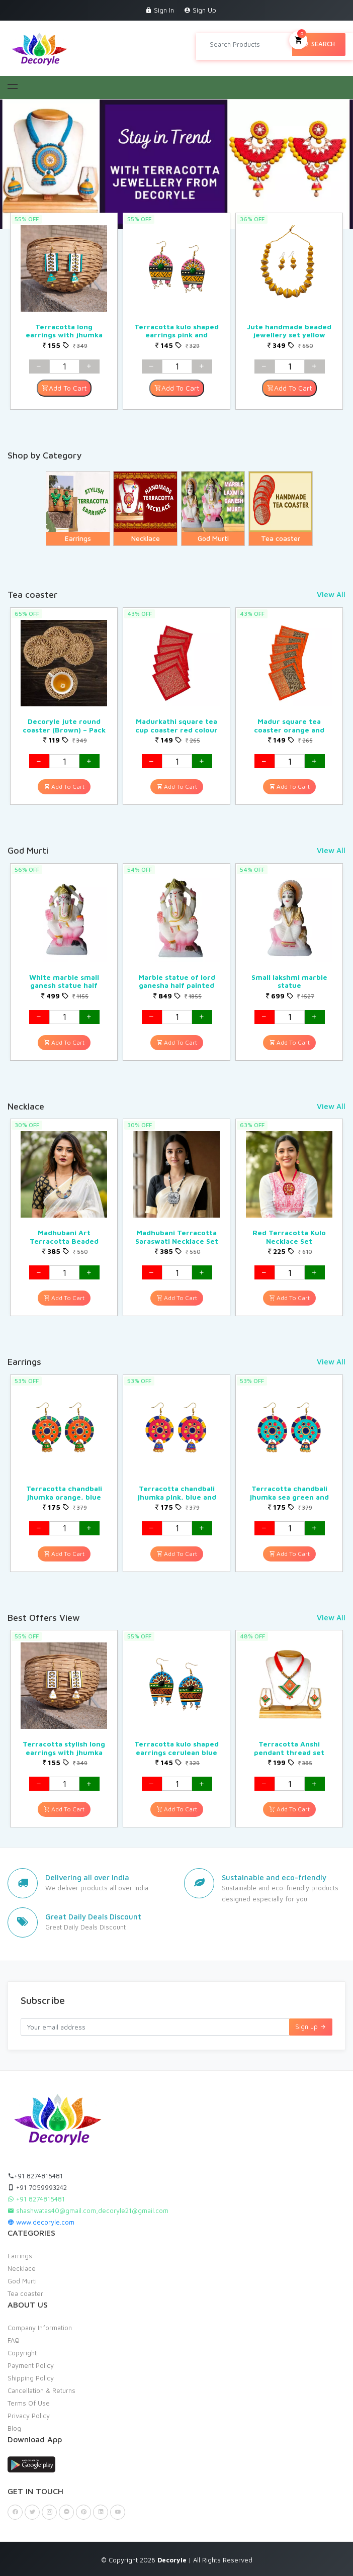  What do you see at coordinates (14, 2340) in the screenshot?
I see `FAQ` at bounding box center [14, 2340].